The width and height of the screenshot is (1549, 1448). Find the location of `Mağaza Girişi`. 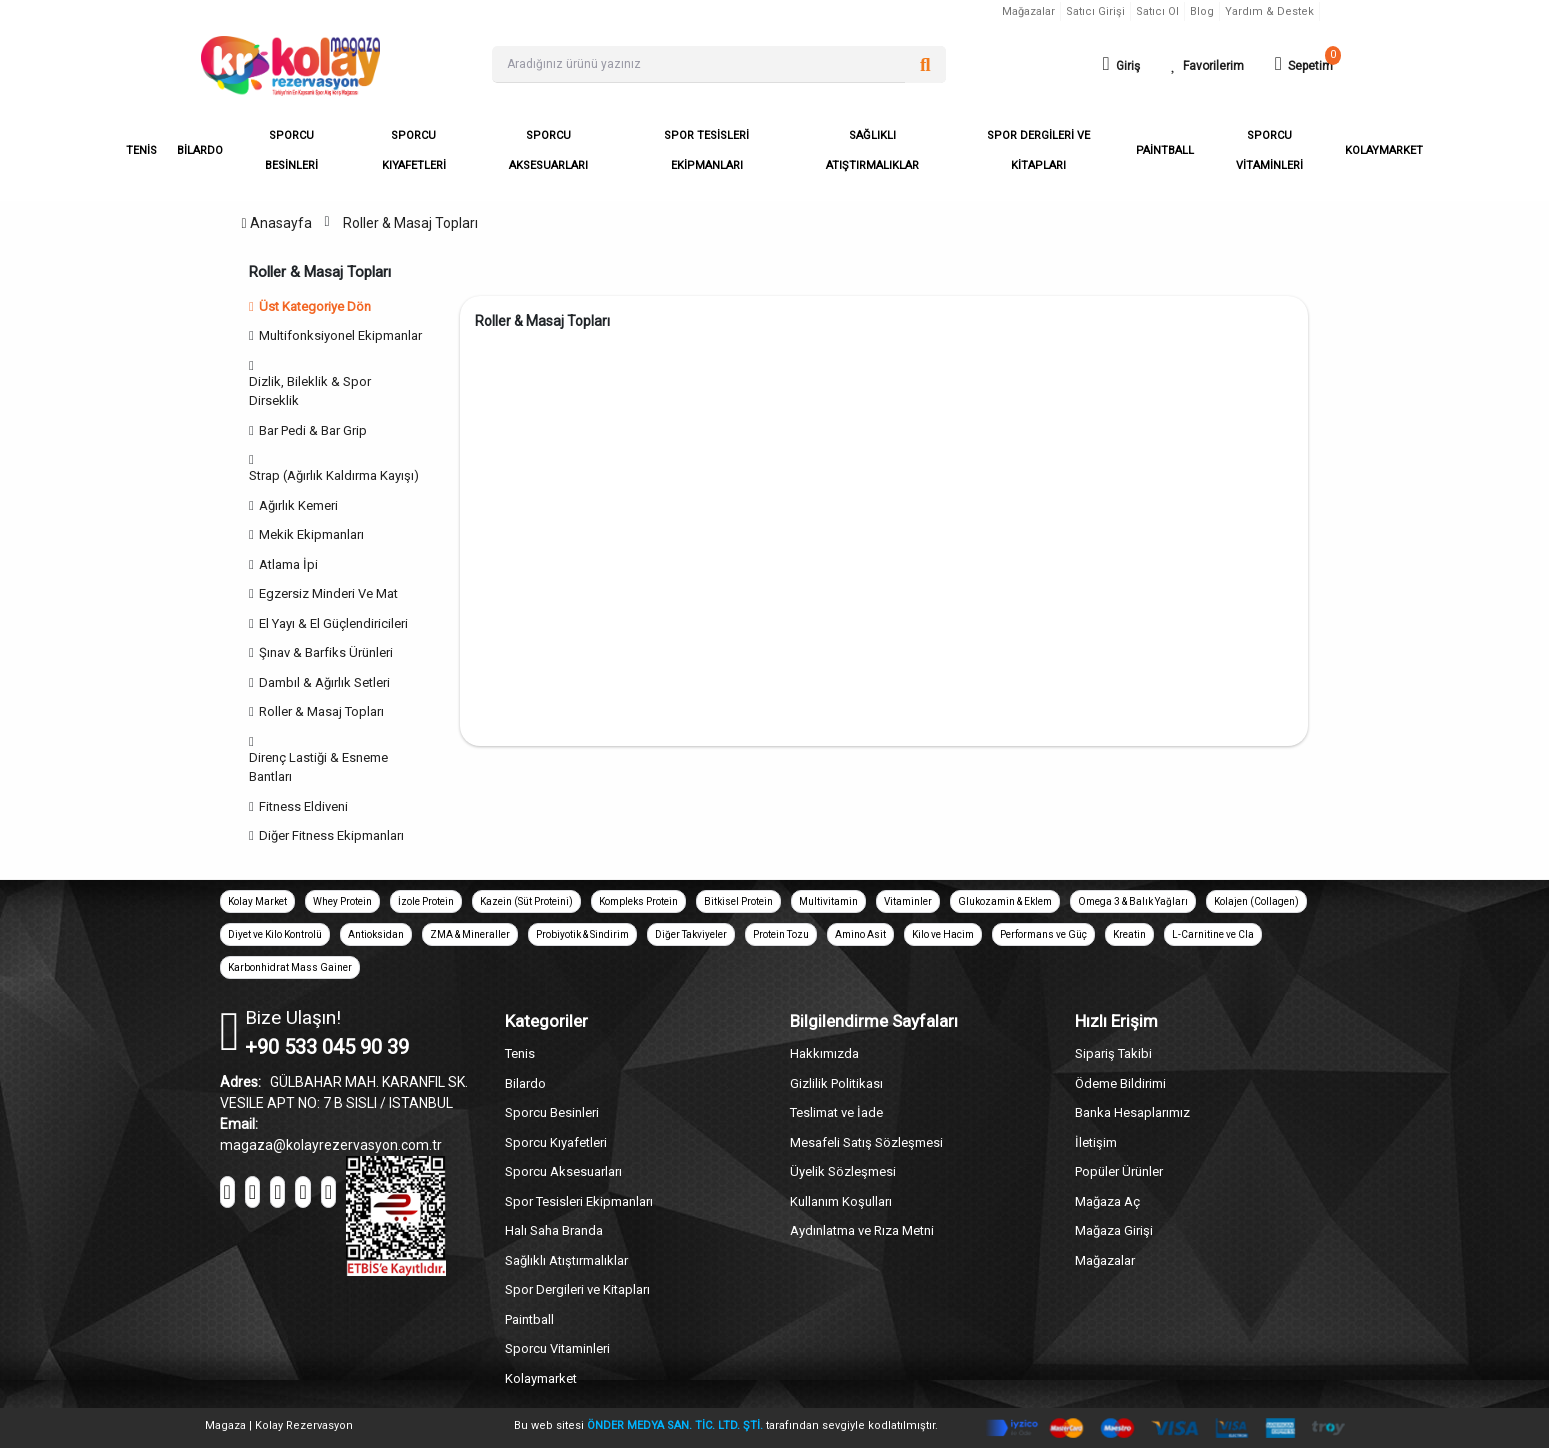

Mağaza Girişi is located at coordinates (1114, 1230).